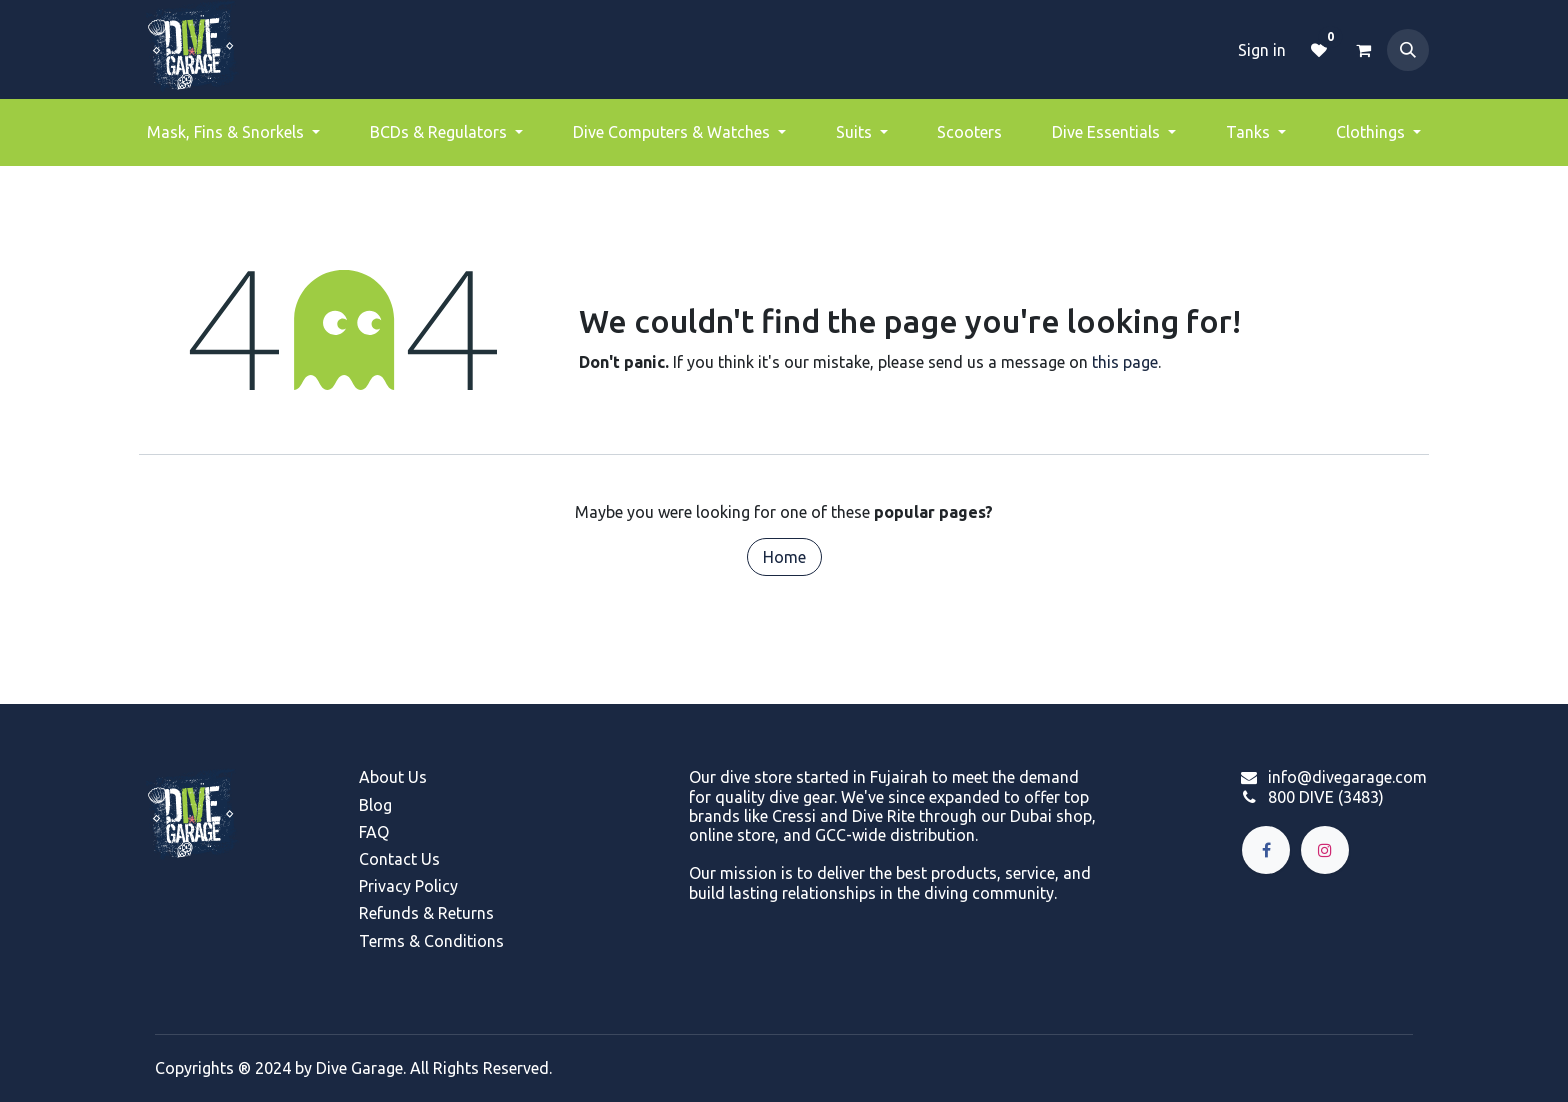 This screenshot has height=1102, width=1568. What do you see at coordinates (1363, 50) in the screenshot?
I see `[eCommerce cart]` at bounding box center [1363, 50].